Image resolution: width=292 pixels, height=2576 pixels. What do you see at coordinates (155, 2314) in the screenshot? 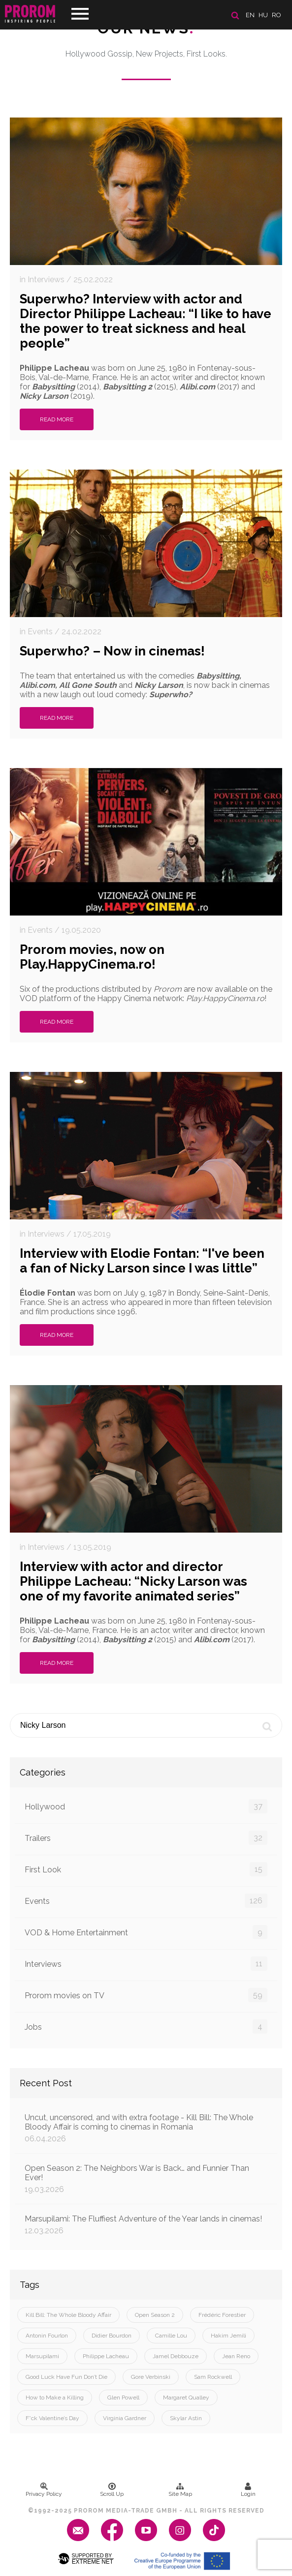
I see `Open Season 2` at bounding box center [155, 2314].